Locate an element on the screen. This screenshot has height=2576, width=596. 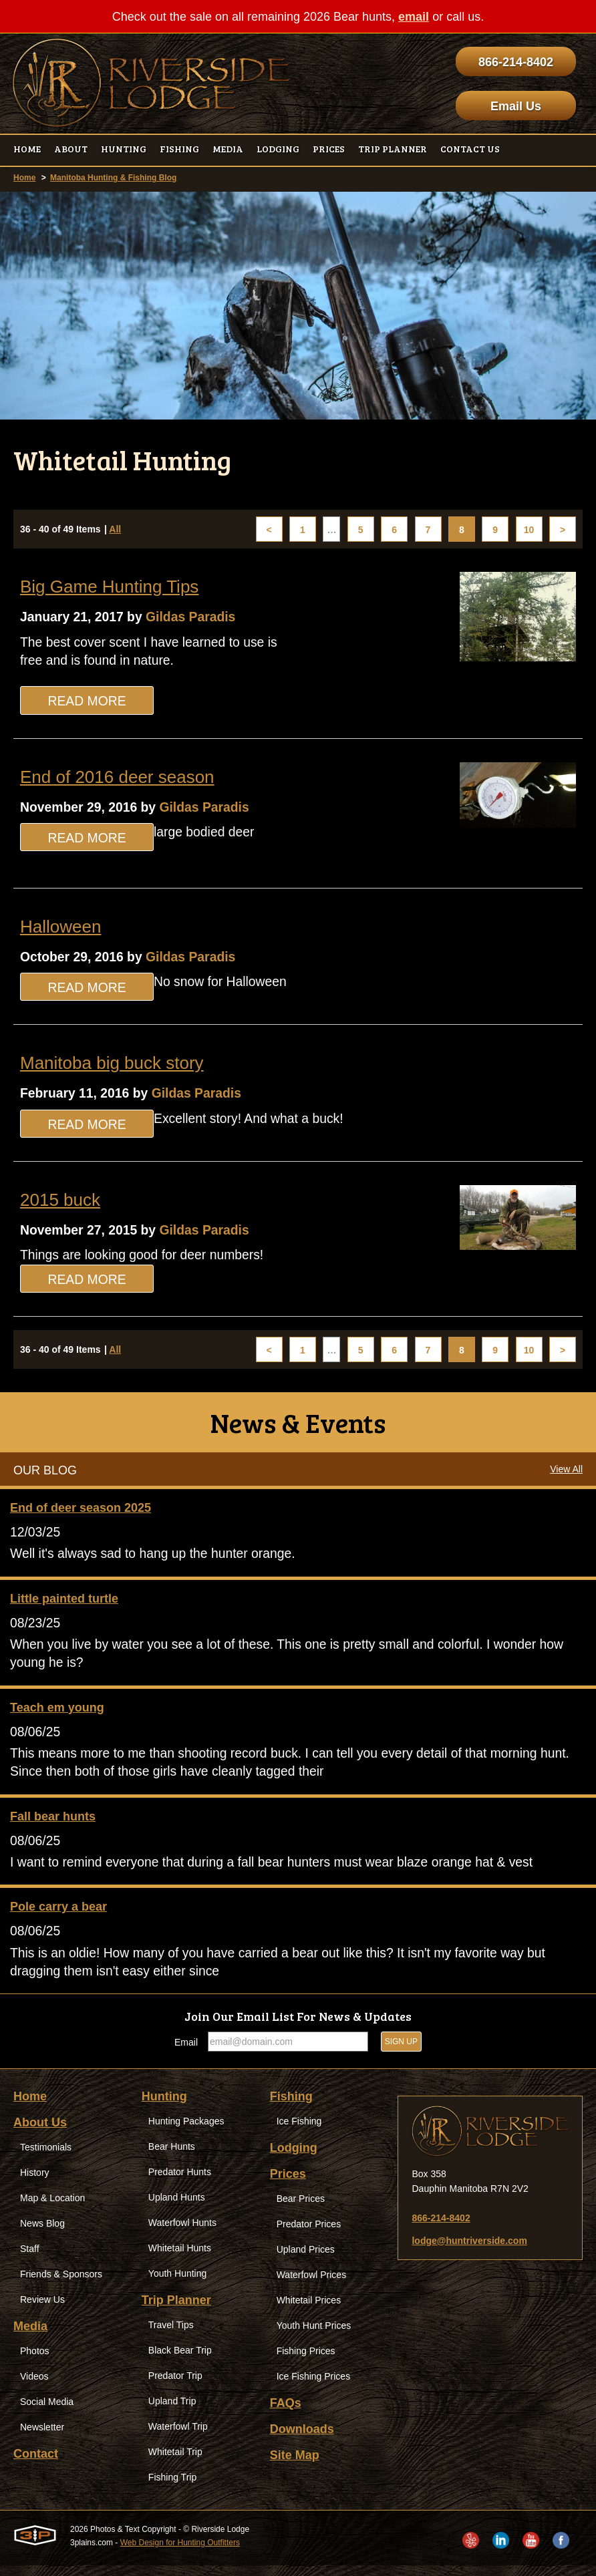
Videos is located at coordinates (34, 2387).